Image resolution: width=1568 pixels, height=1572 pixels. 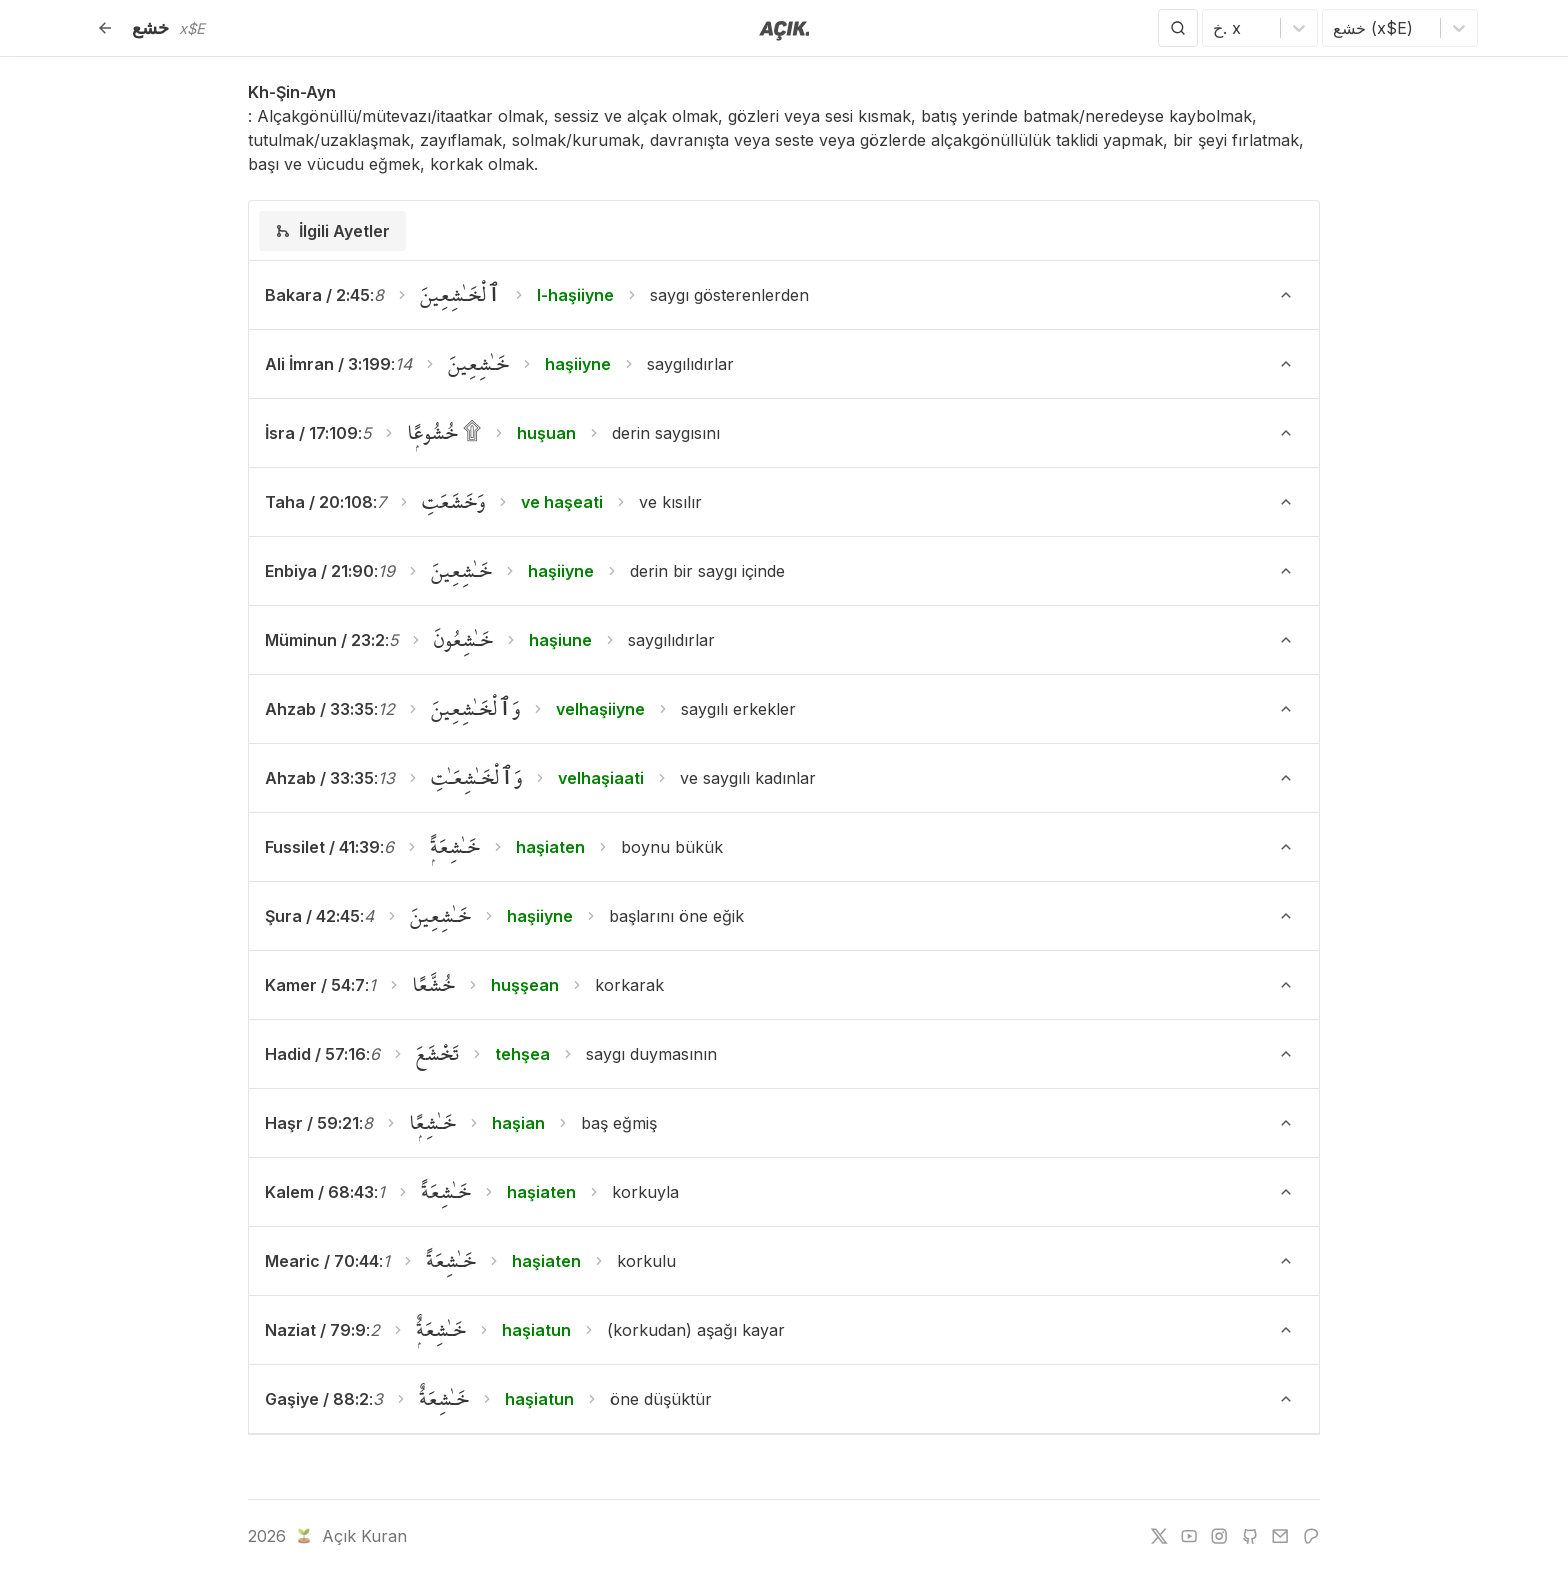 What do you see at coordinates (1215, 28) in the screenshot?
I see `[combobox]` at bounding box center [1215, 28].